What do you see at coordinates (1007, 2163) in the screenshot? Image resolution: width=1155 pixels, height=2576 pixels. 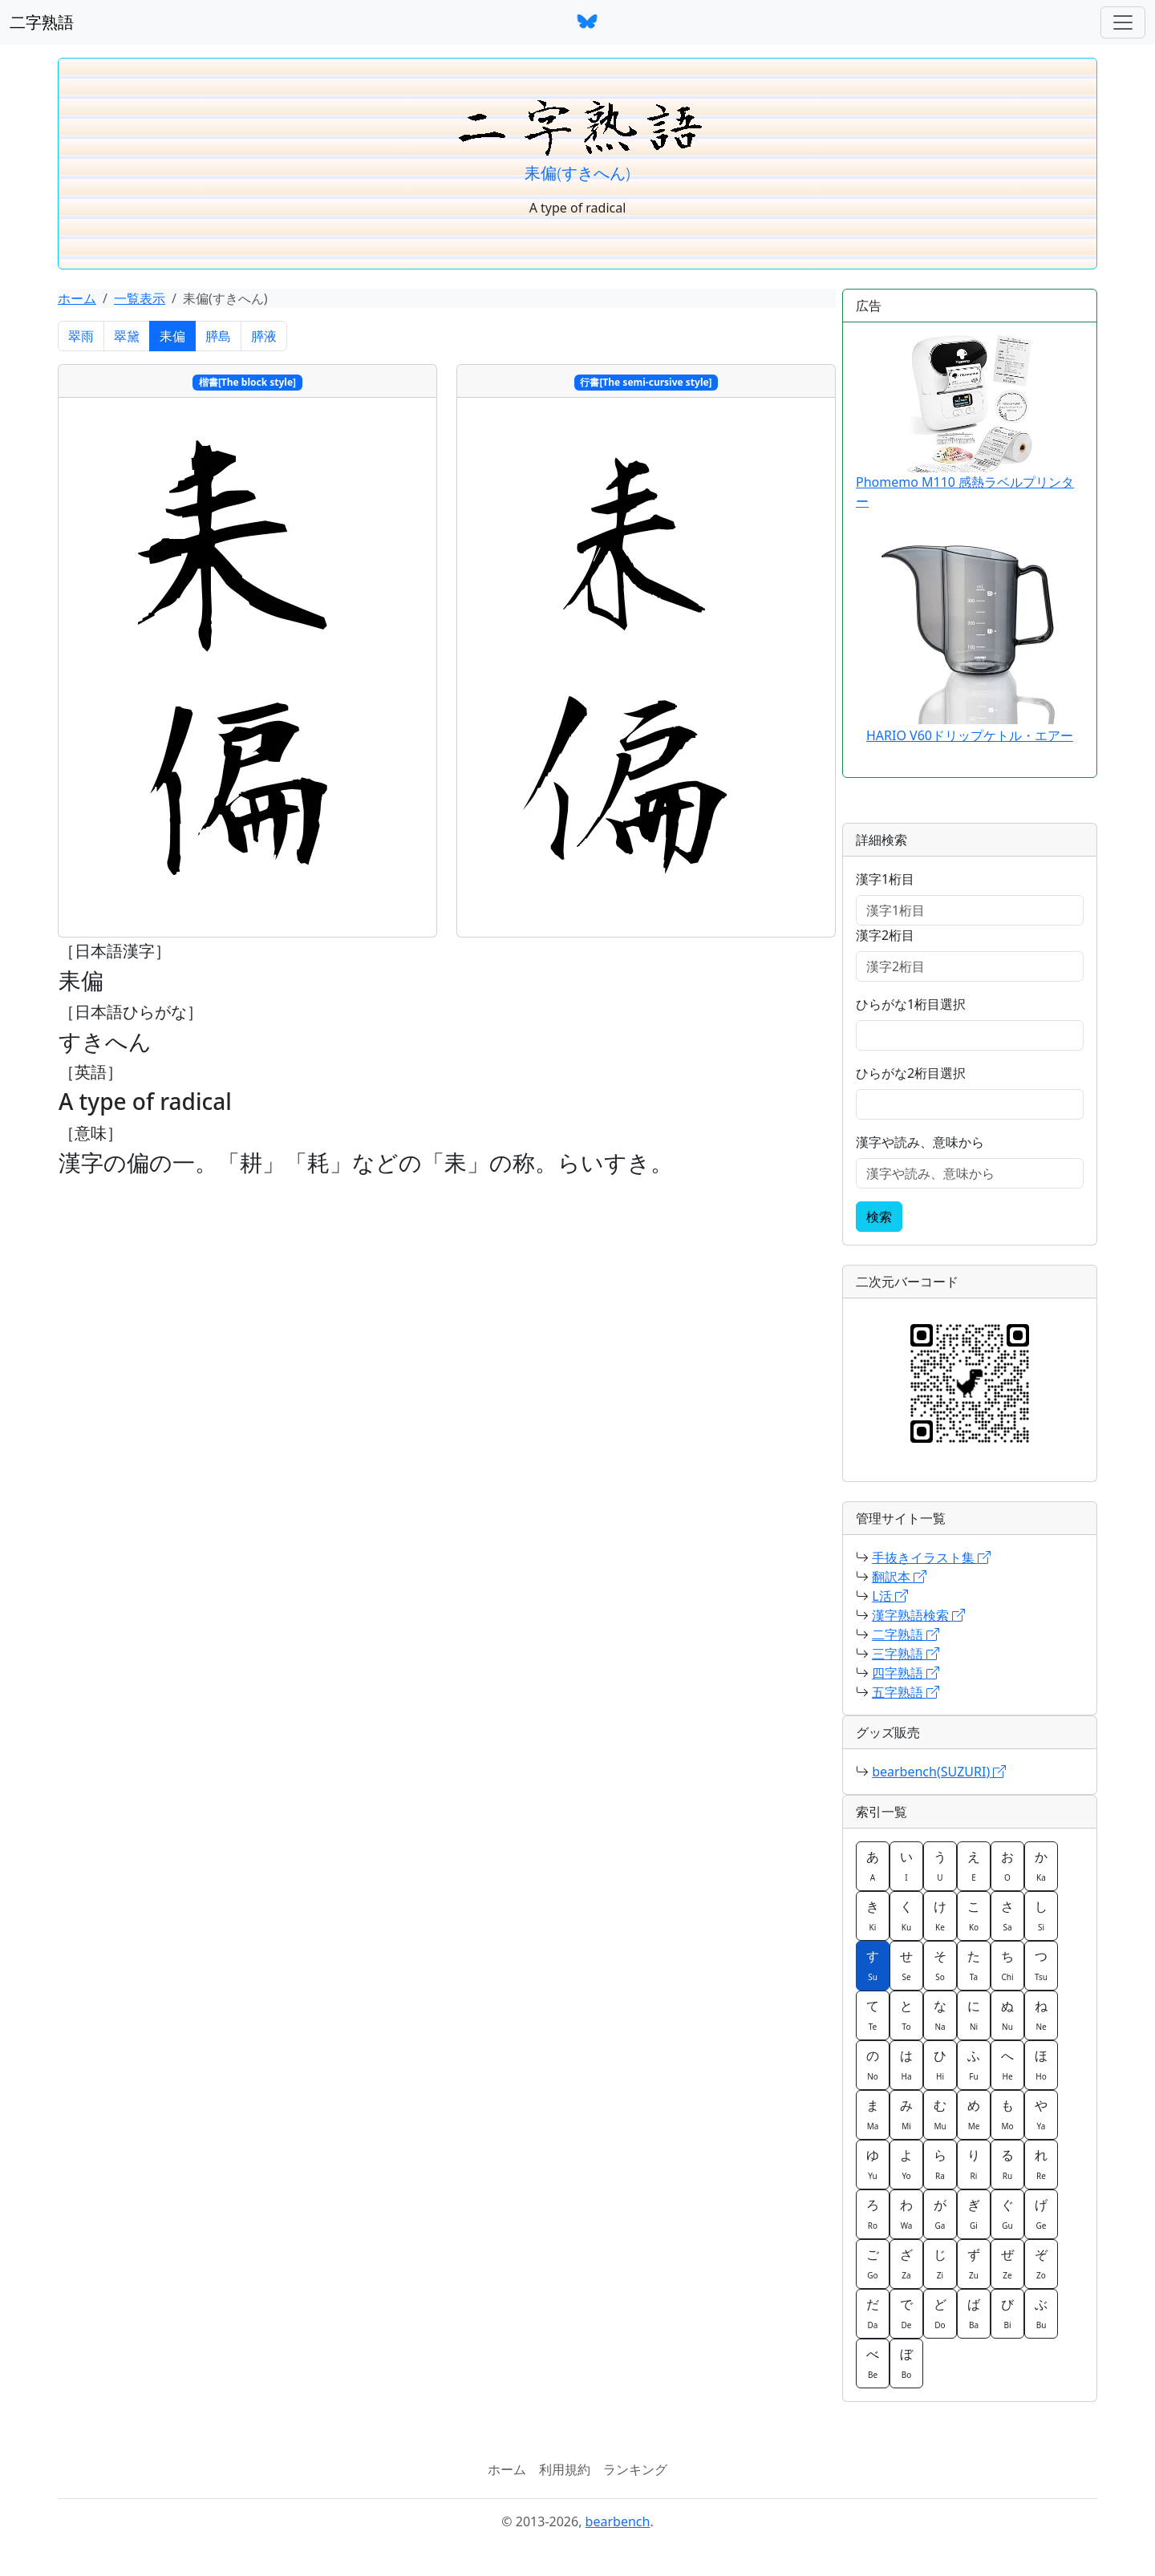 I see `る [button]` at bounding box center [1007, 2163].